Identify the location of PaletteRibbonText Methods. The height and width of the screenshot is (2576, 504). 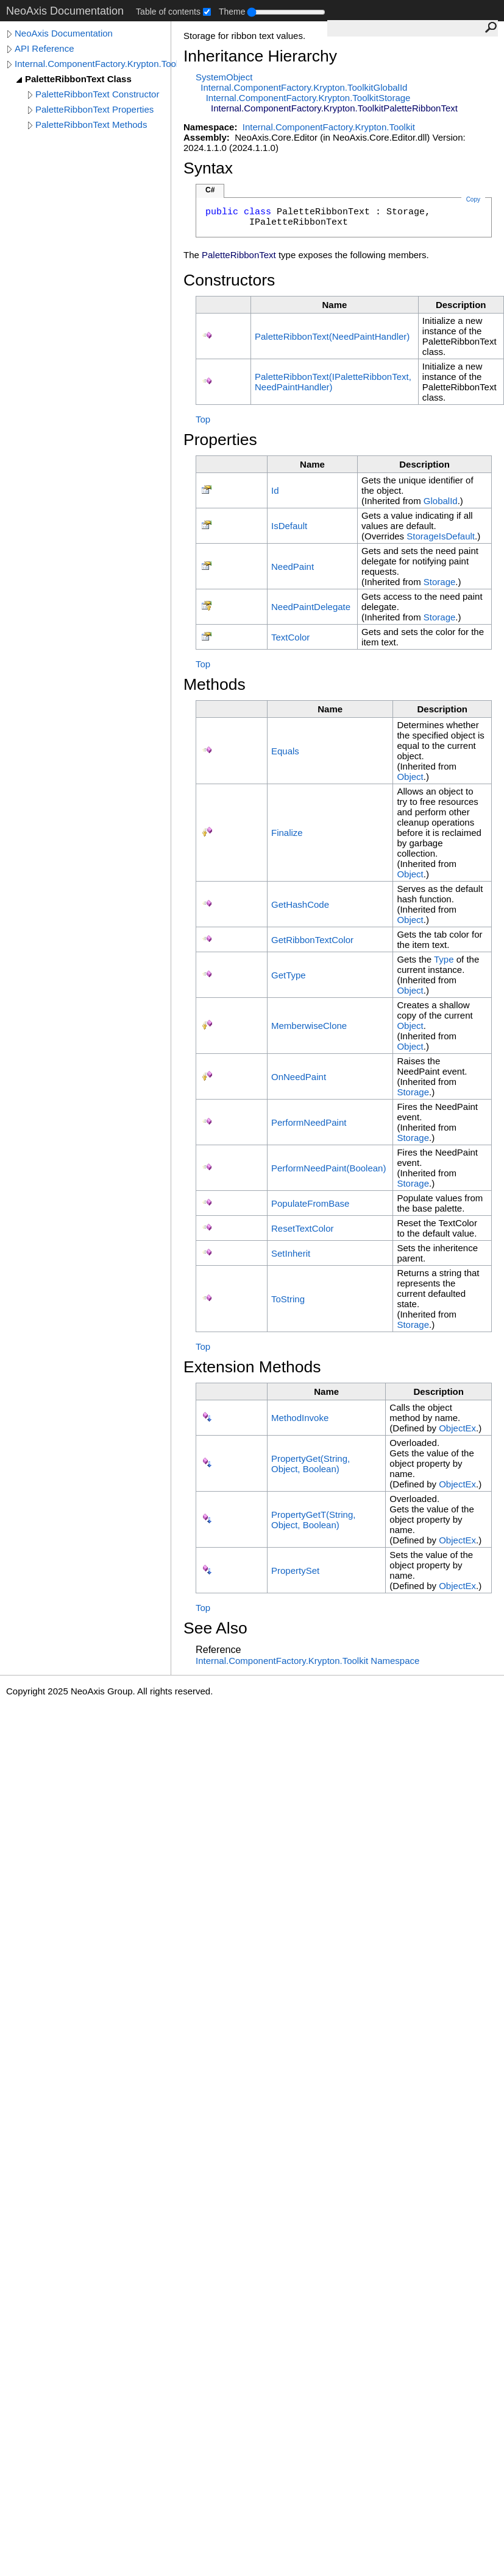
(91, 124).